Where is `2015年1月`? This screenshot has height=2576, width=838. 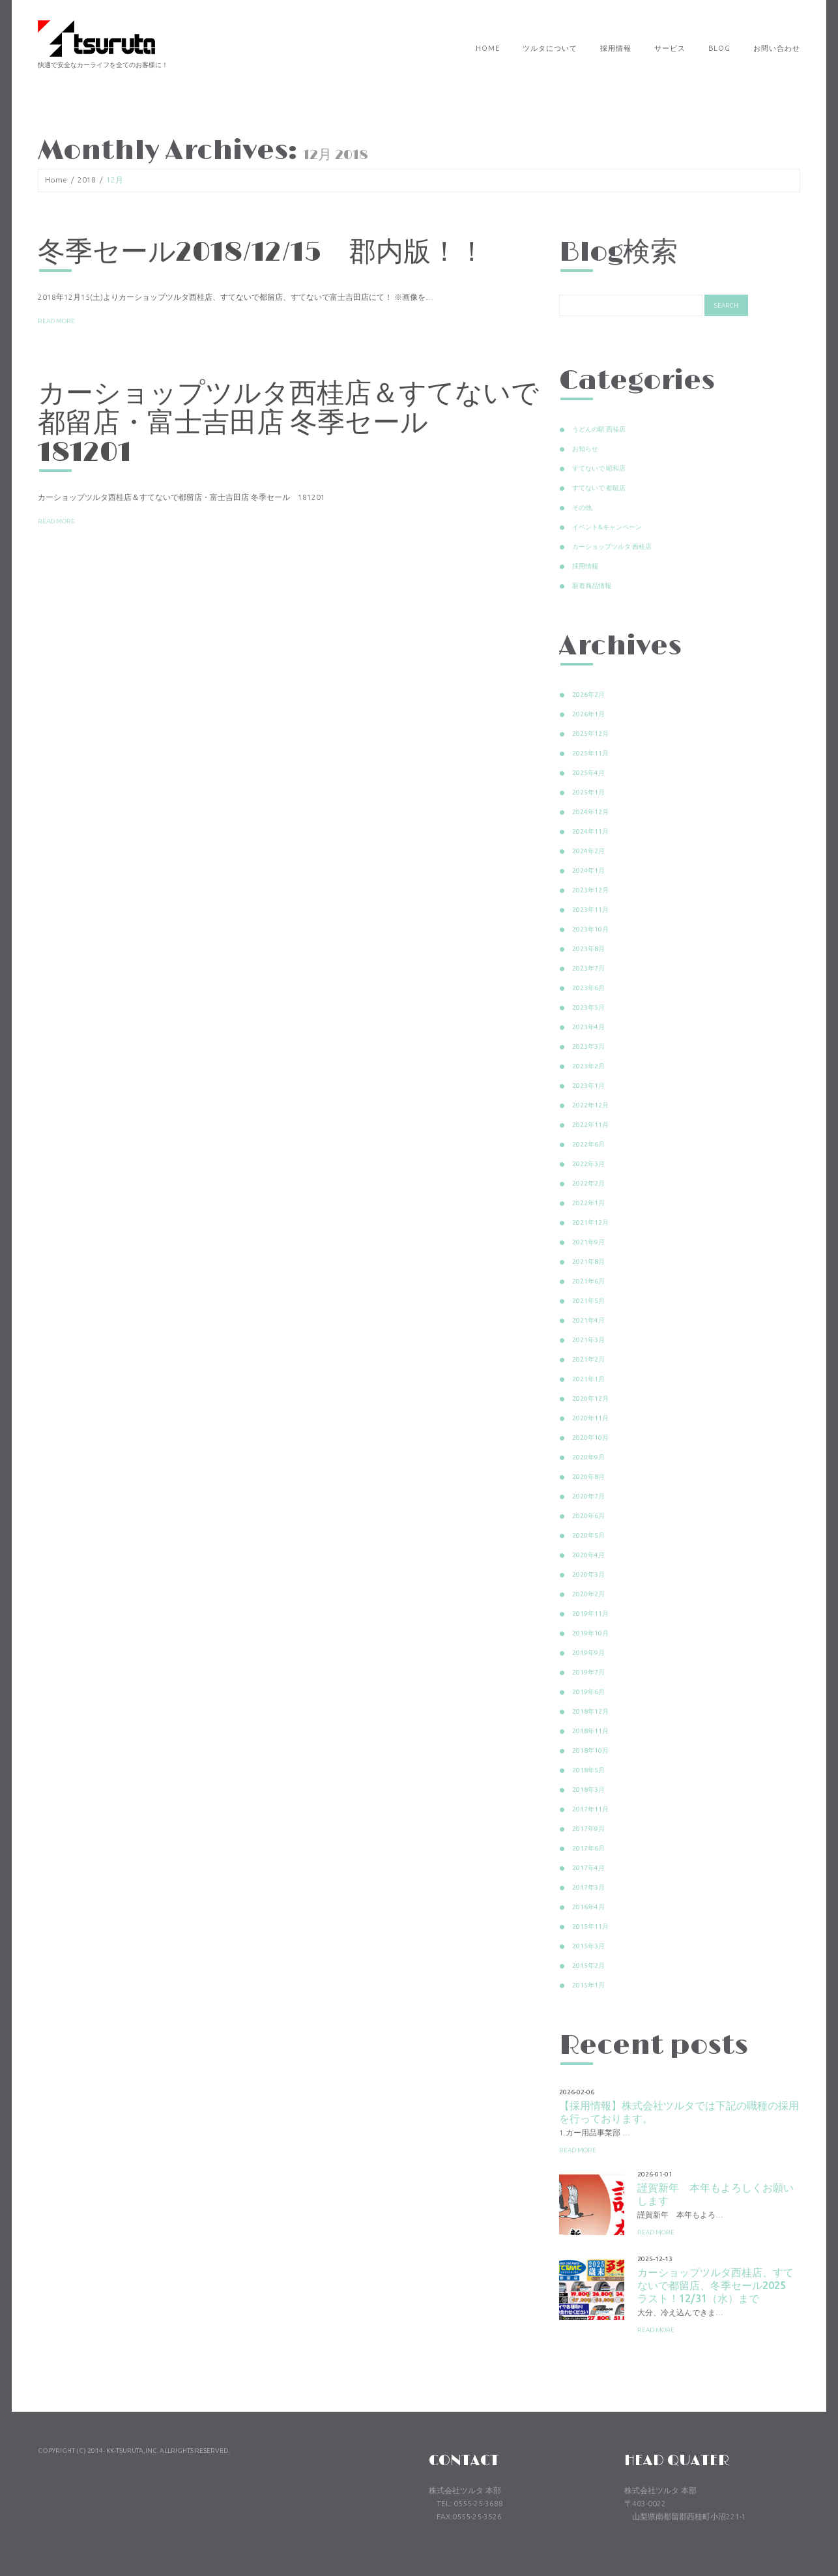
2015年1月 is located at coordinates (588, 1985).